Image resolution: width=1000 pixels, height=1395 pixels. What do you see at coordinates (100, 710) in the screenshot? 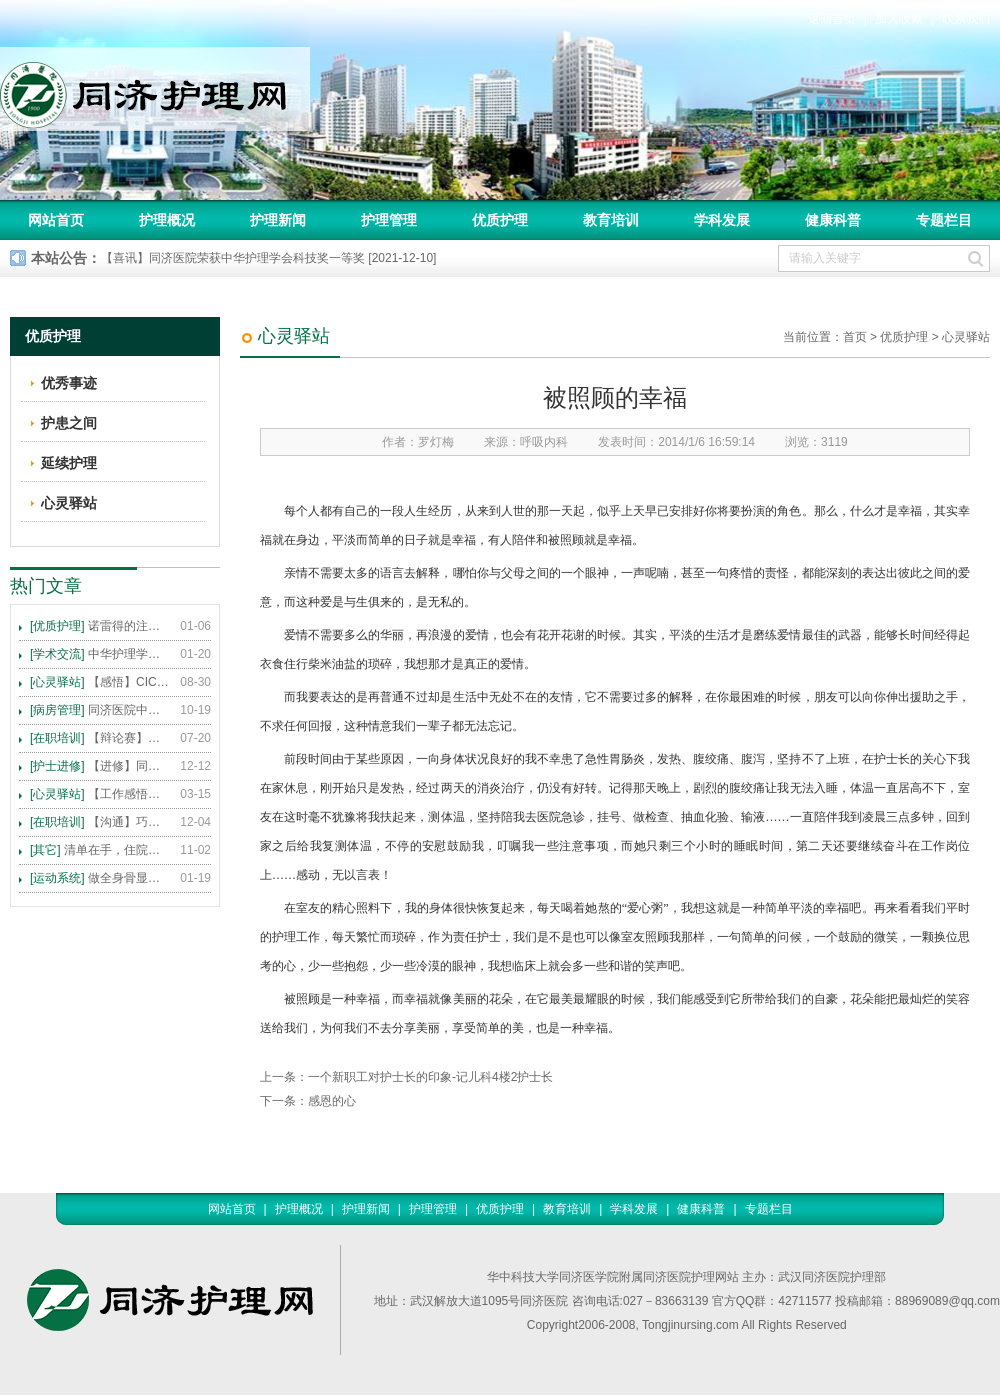
I see `同济医院中法新城院区盛大开业` at bounding box center [100, 710].